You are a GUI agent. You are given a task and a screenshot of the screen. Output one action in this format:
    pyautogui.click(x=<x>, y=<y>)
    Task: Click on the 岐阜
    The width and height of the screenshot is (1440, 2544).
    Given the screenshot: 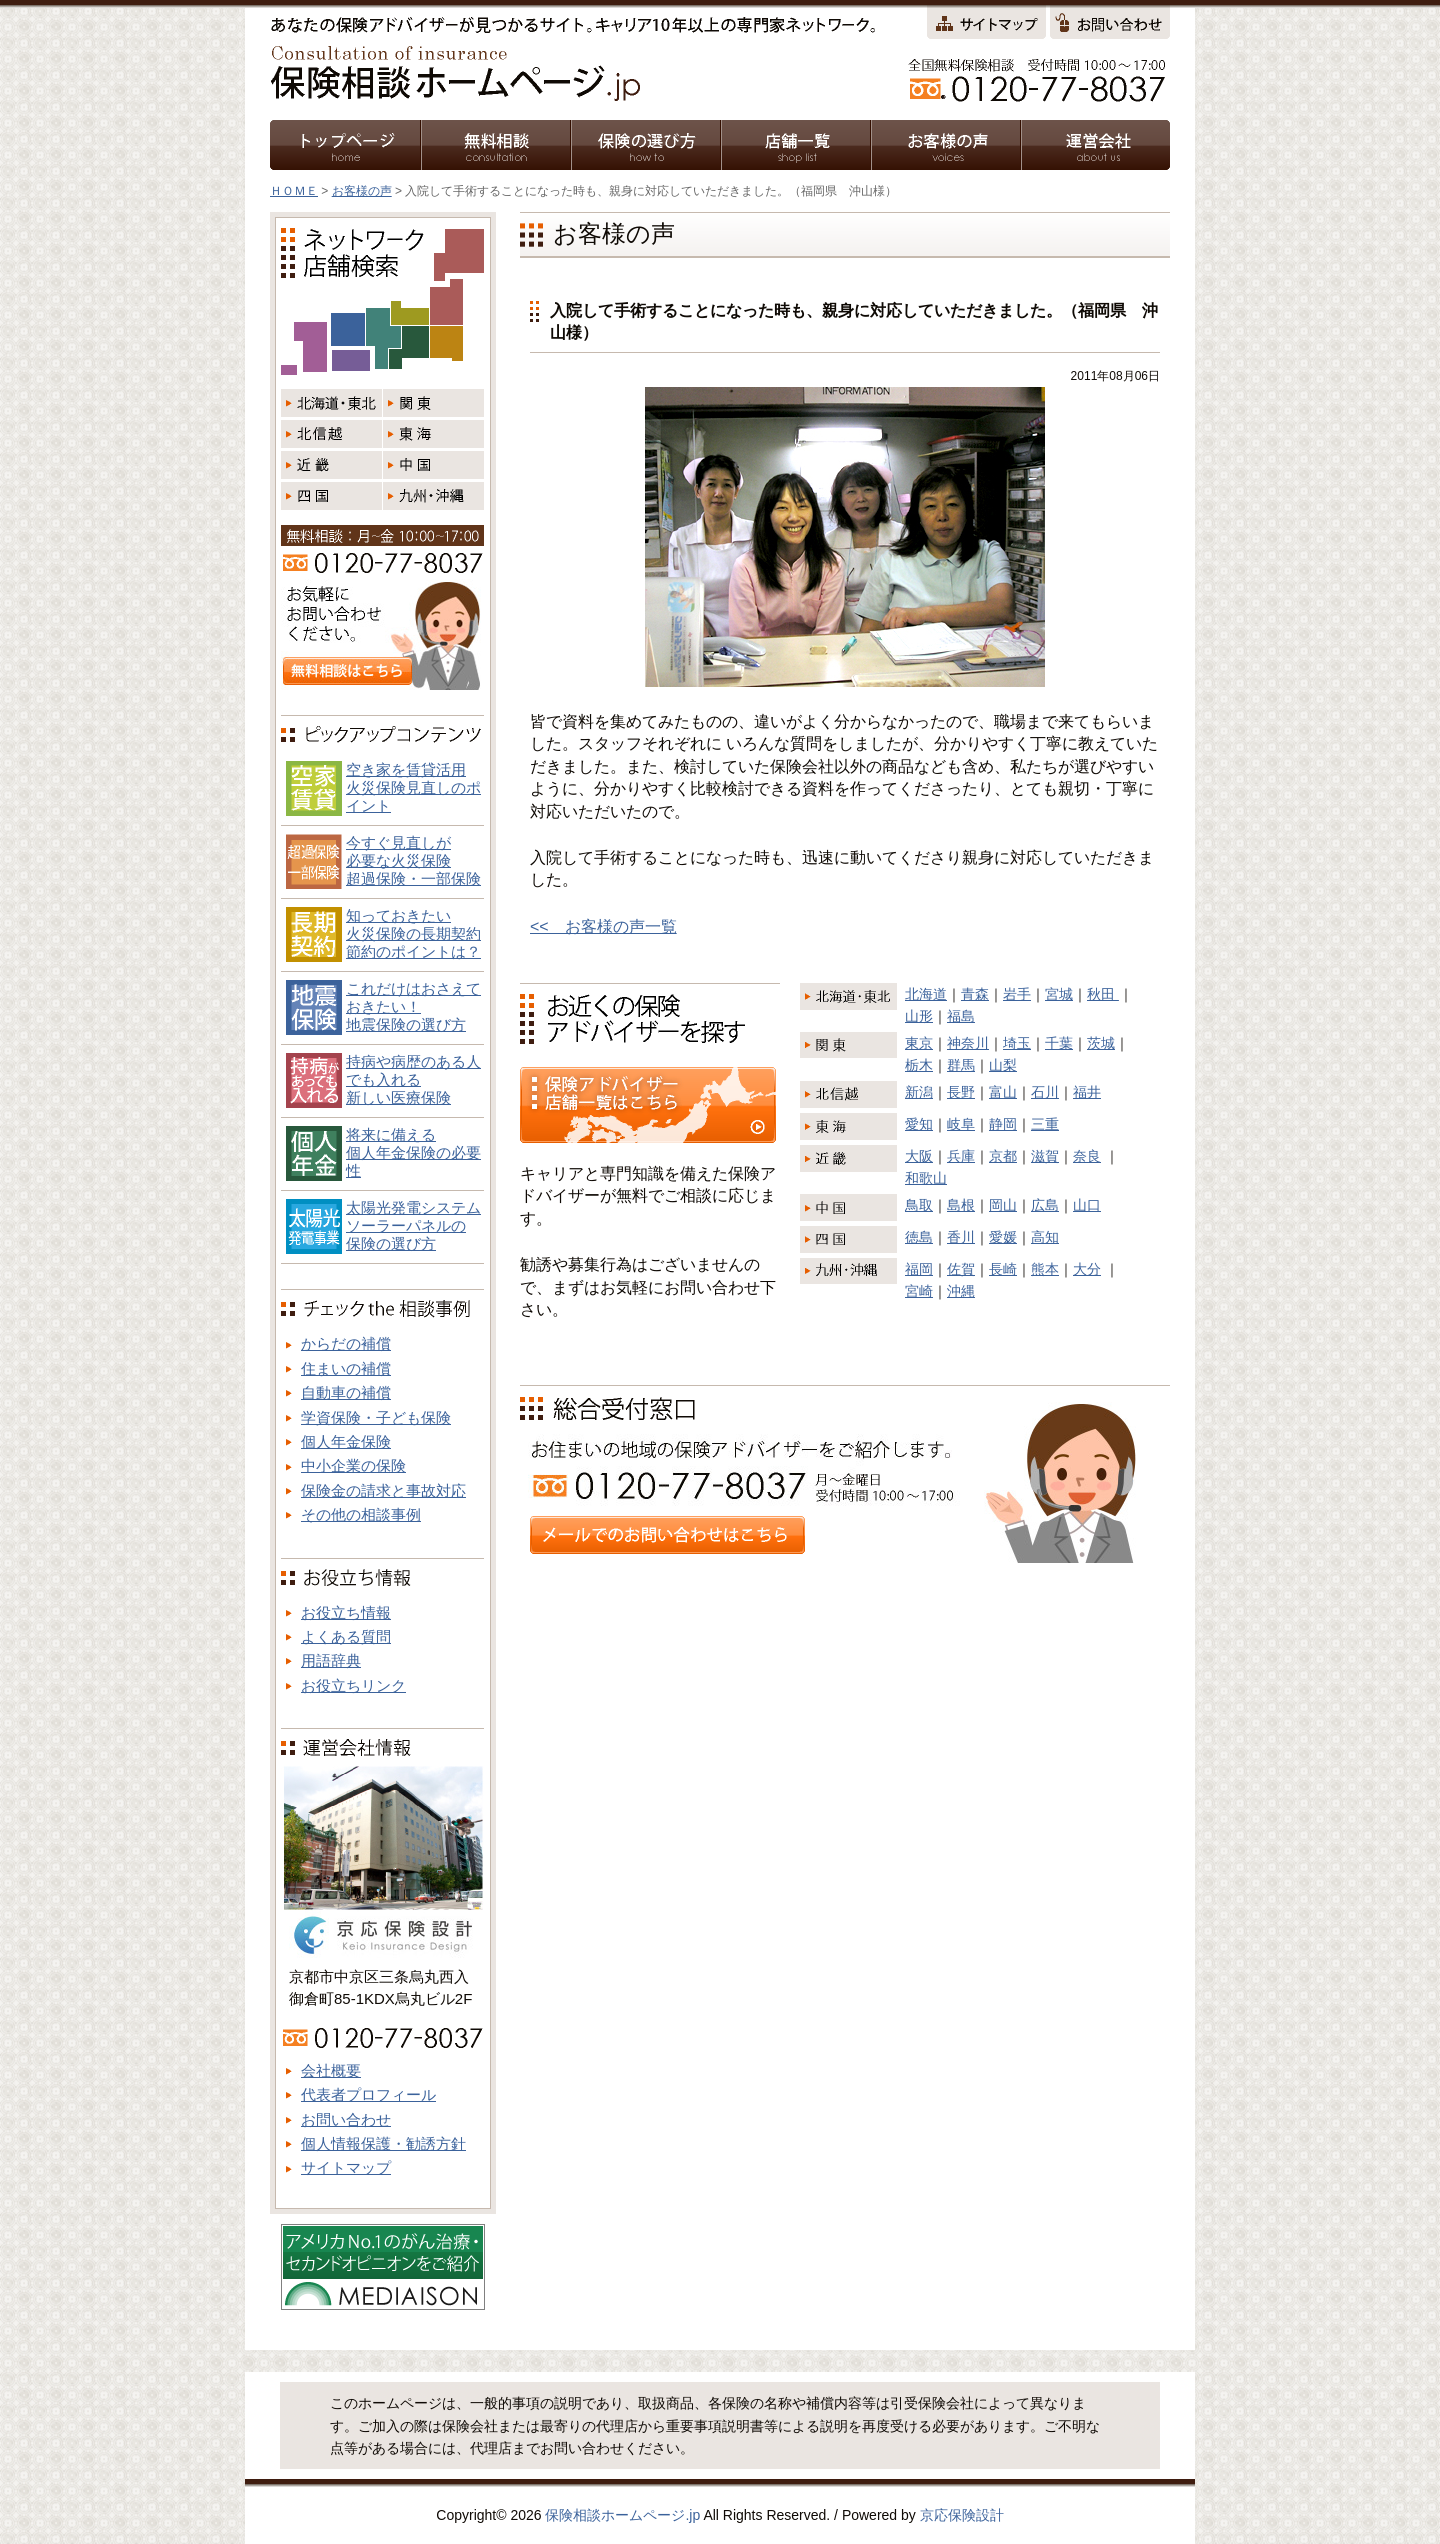 What is the action you would take?
    pyautogui.click(x=961, y=1124)
    